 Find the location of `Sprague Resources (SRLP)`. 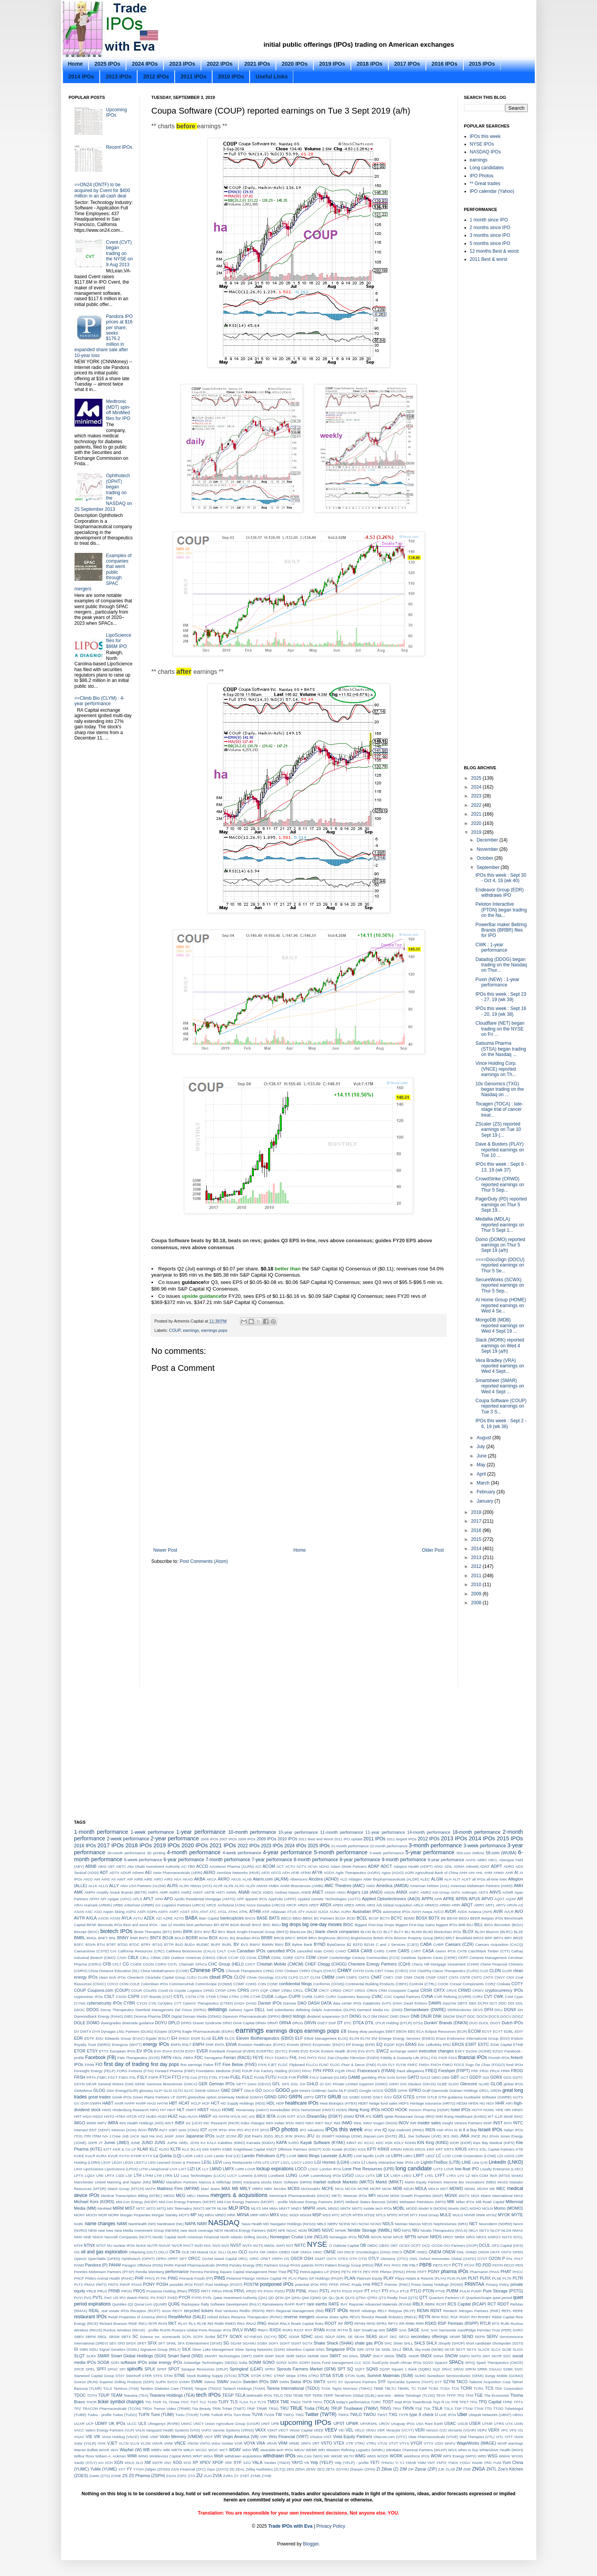

Sprague Resources (SRLP) is located at coordinates (204, 2369).